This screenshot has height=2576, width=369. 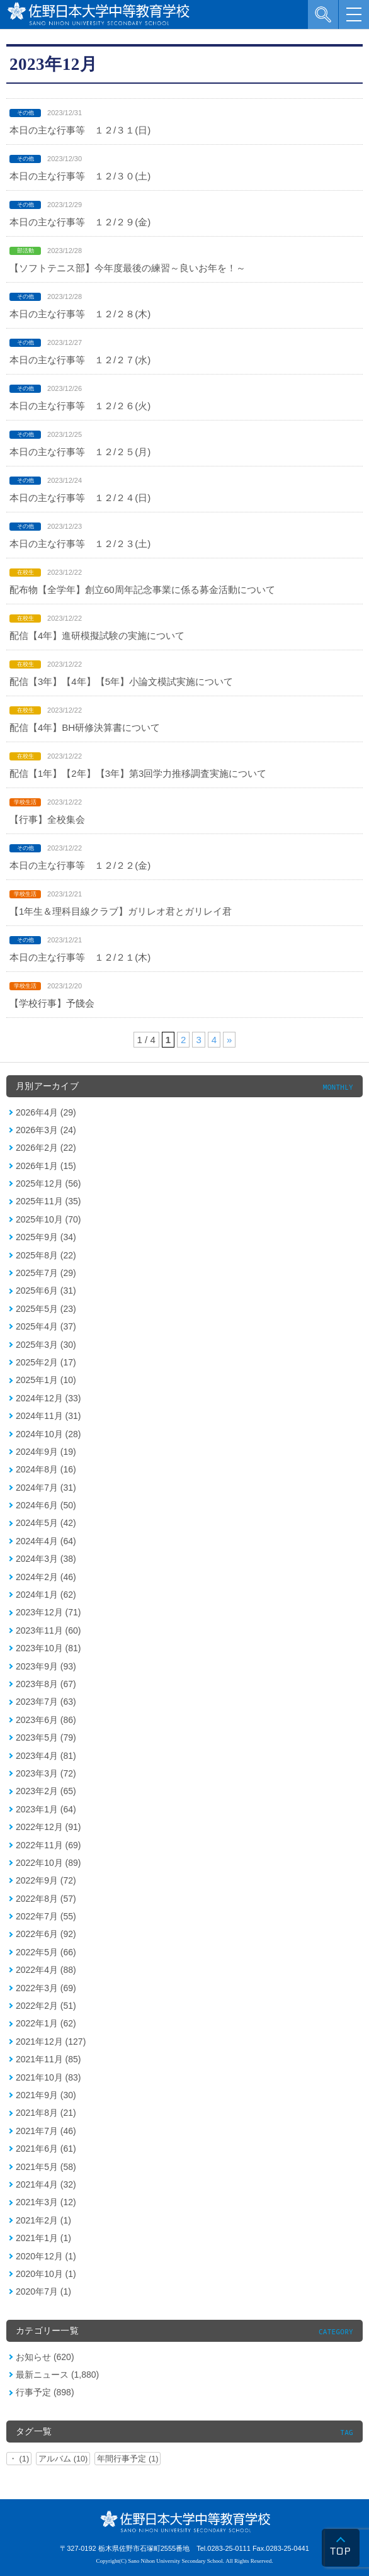 What do you see at coordinates (48, 1630) in the screenshot?
I see `2023年11月 (60)` at bounding box center [48, 1630].